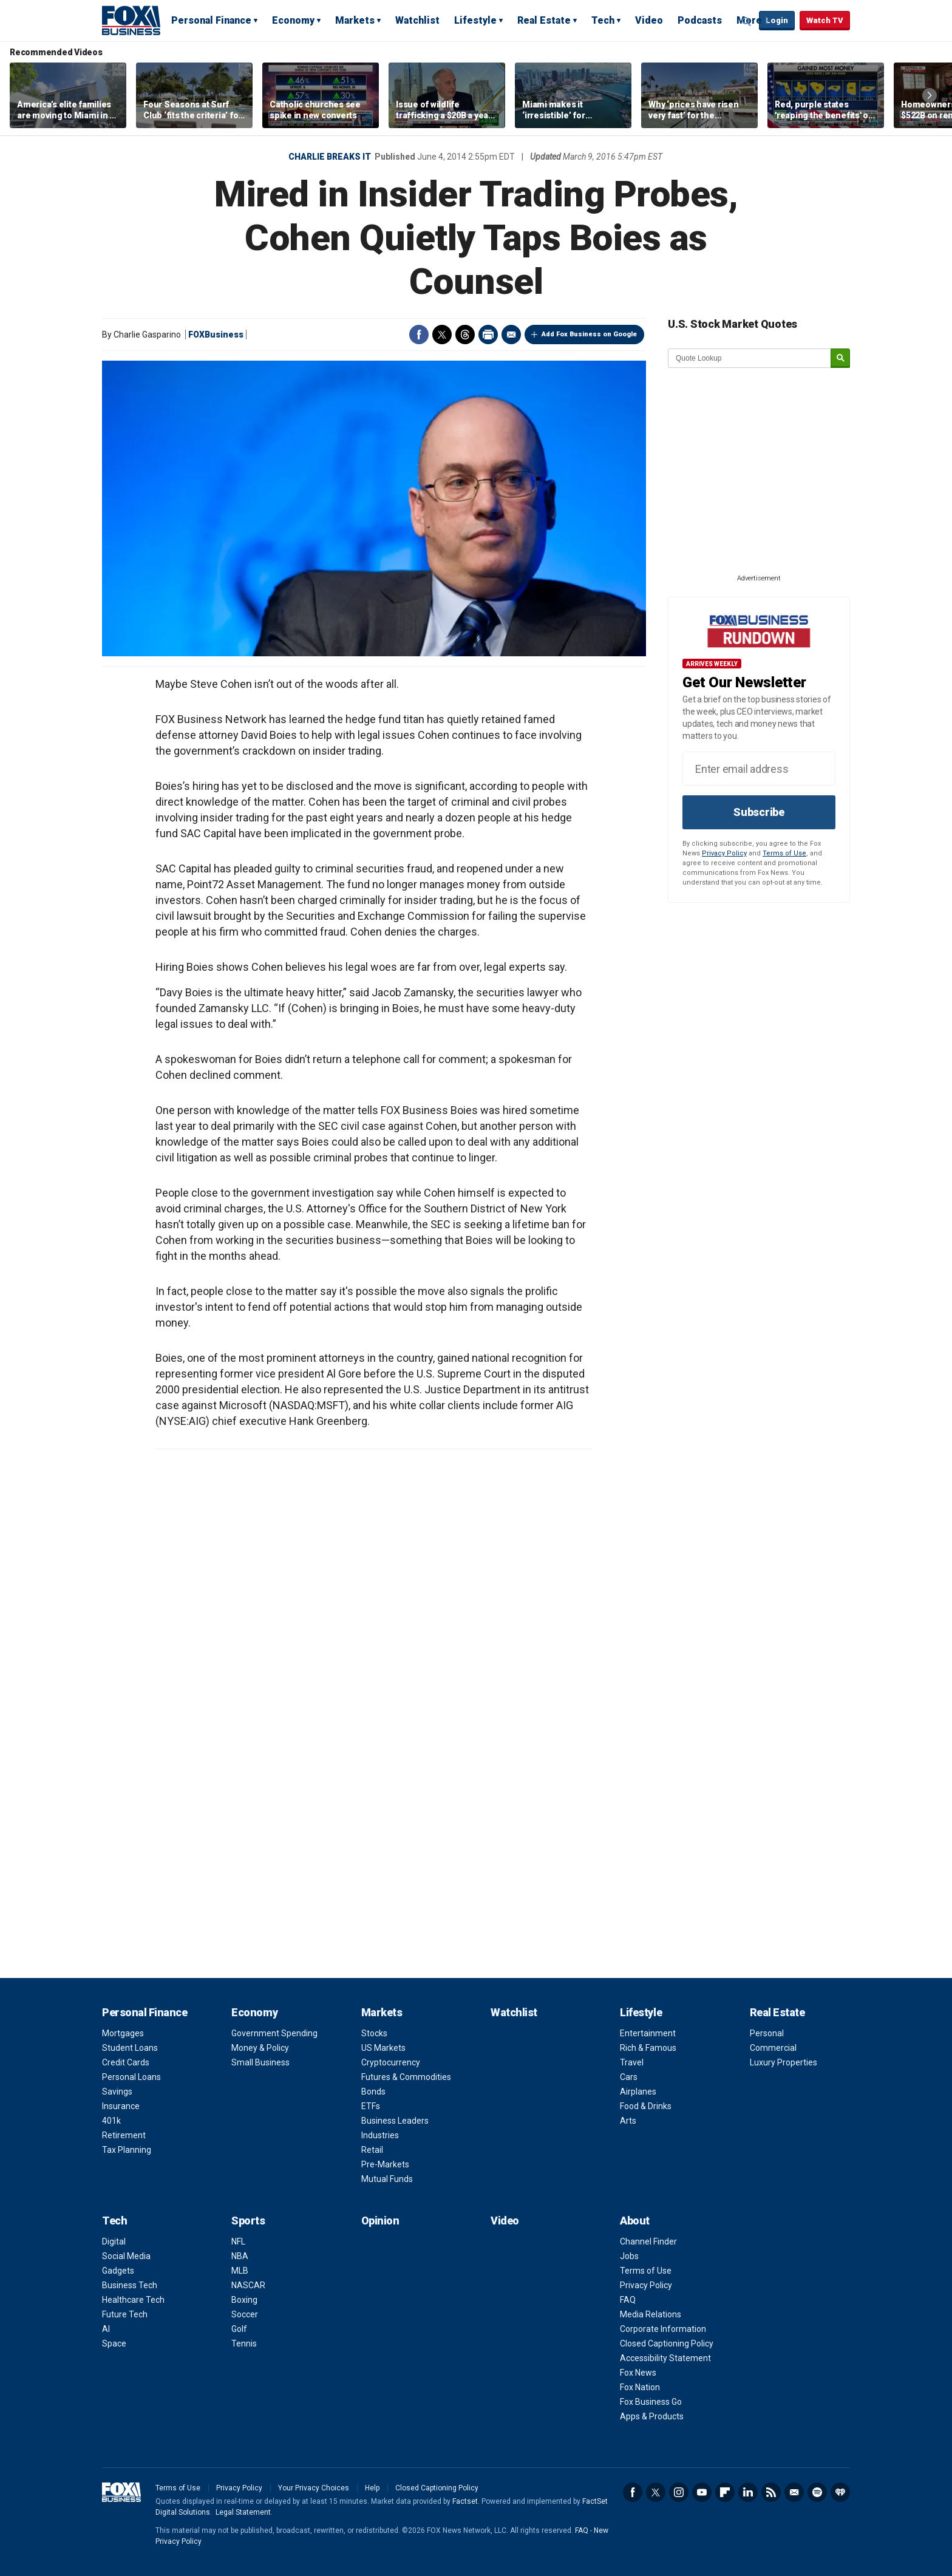 This screenshot has width=952, height=2576. I want to click on Factset, so click(465, 2501).